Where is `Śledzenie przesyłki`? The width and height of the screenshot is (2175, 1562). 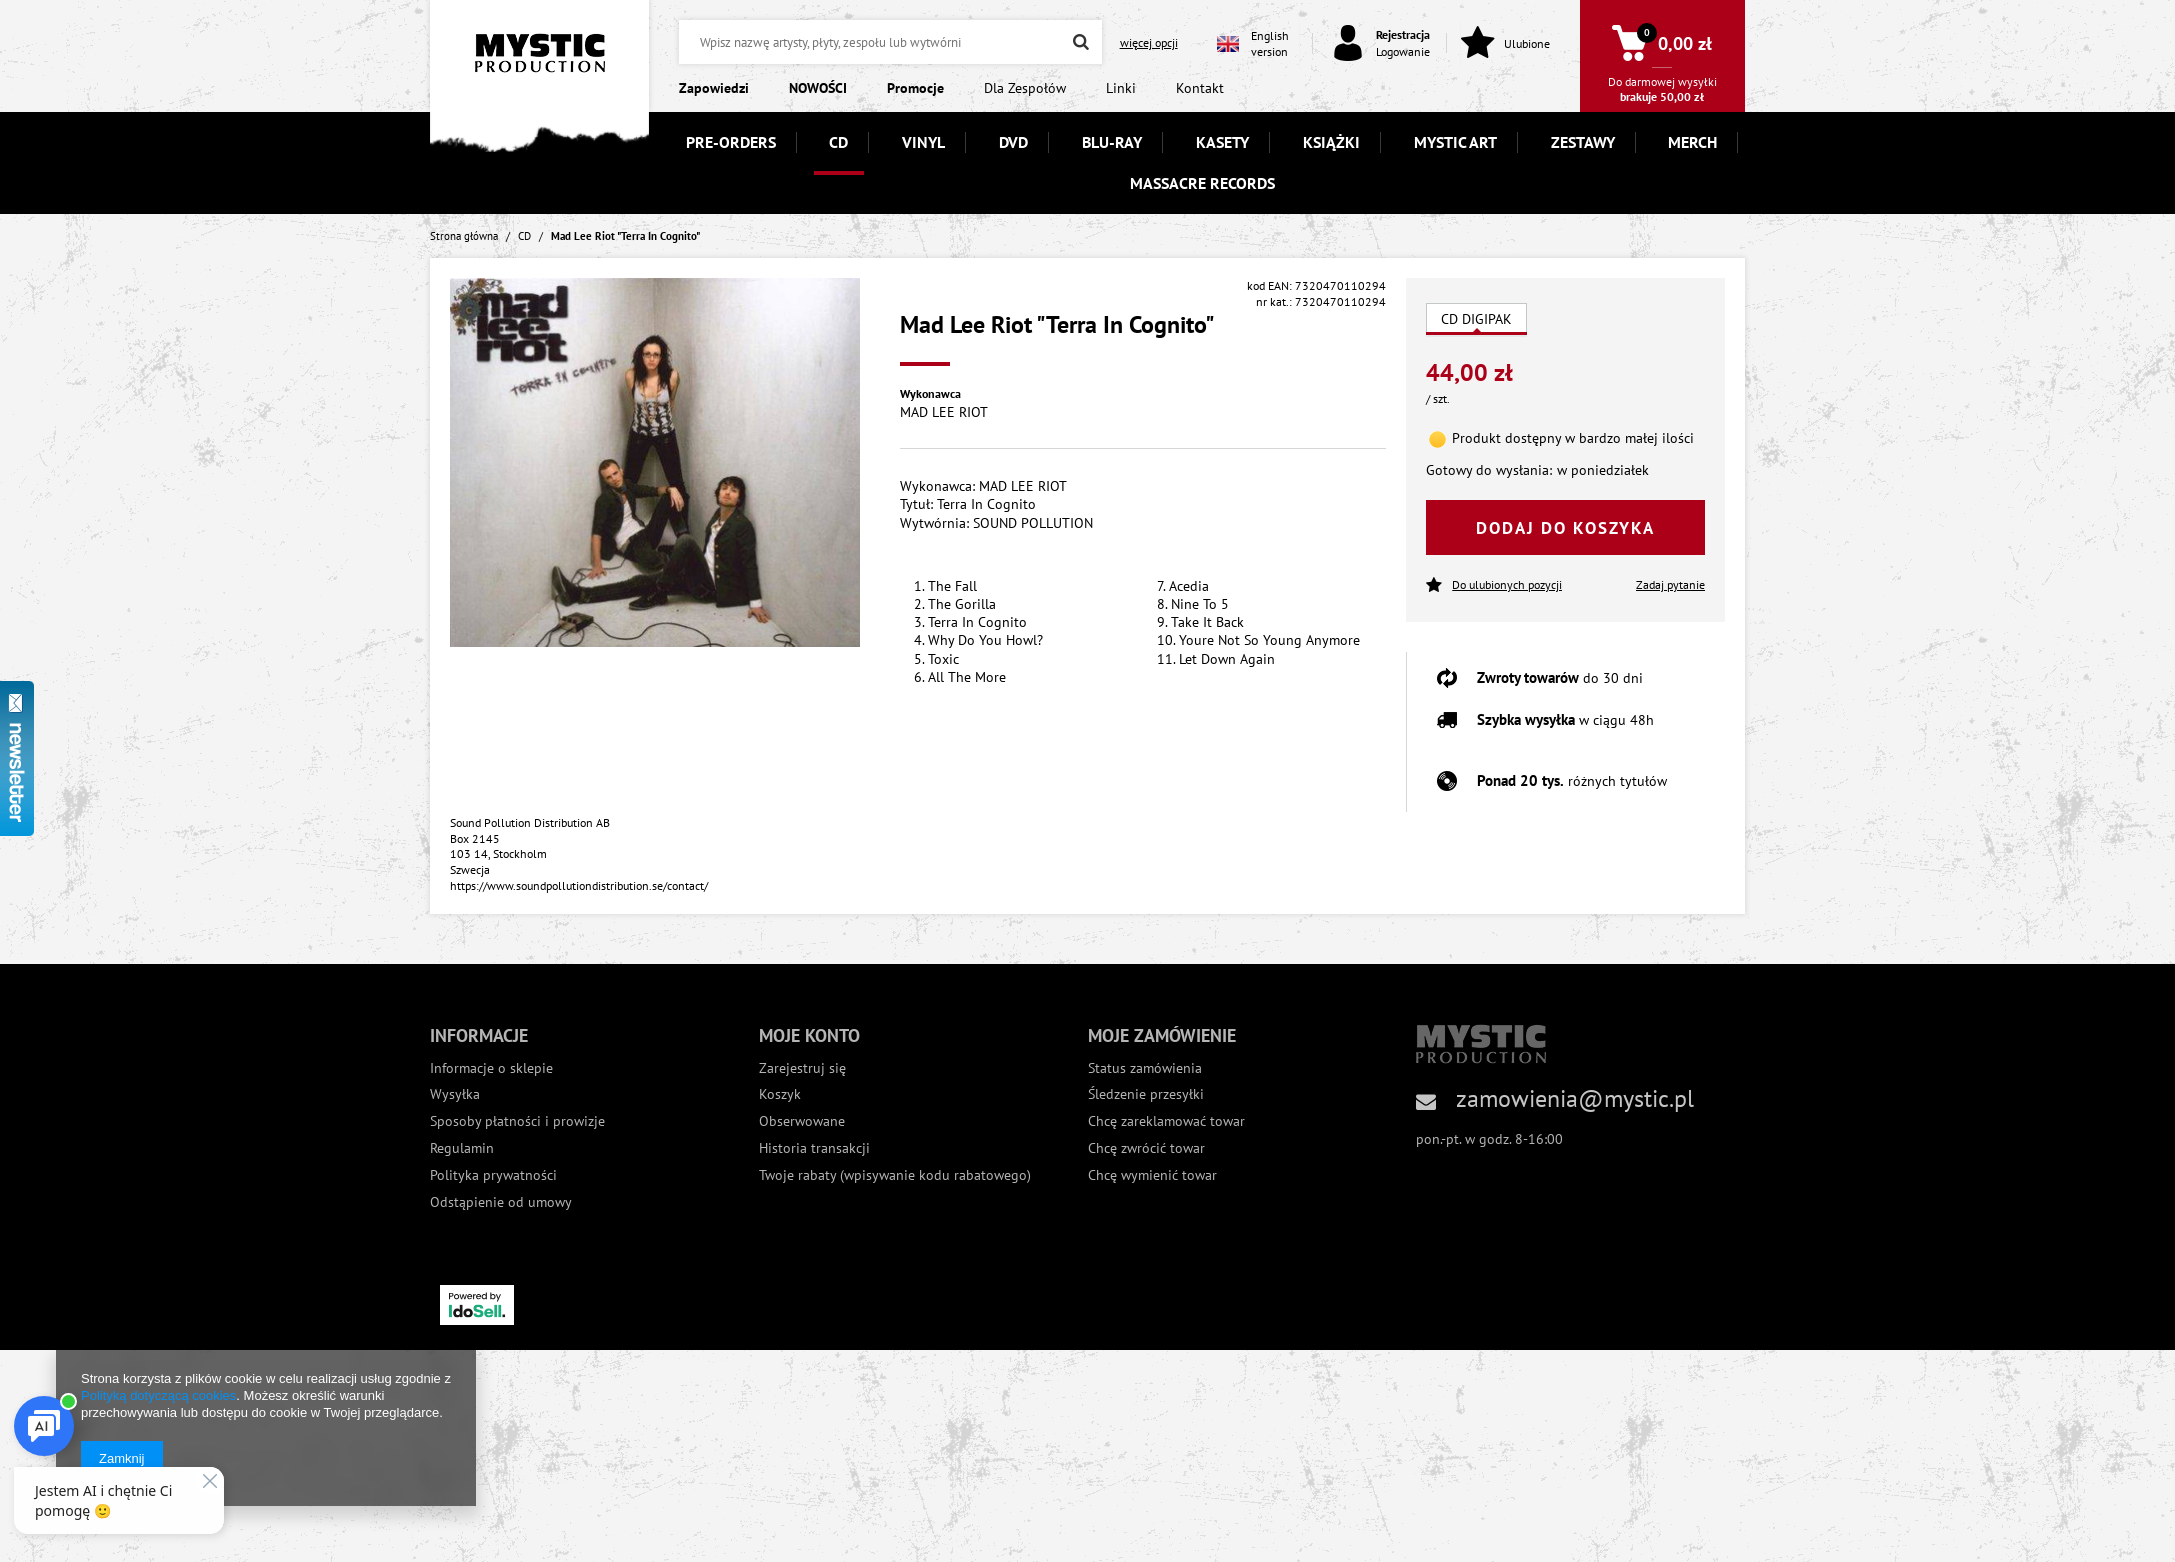
Śledzenie przesyłki is located at coordinates (1146, 1094).